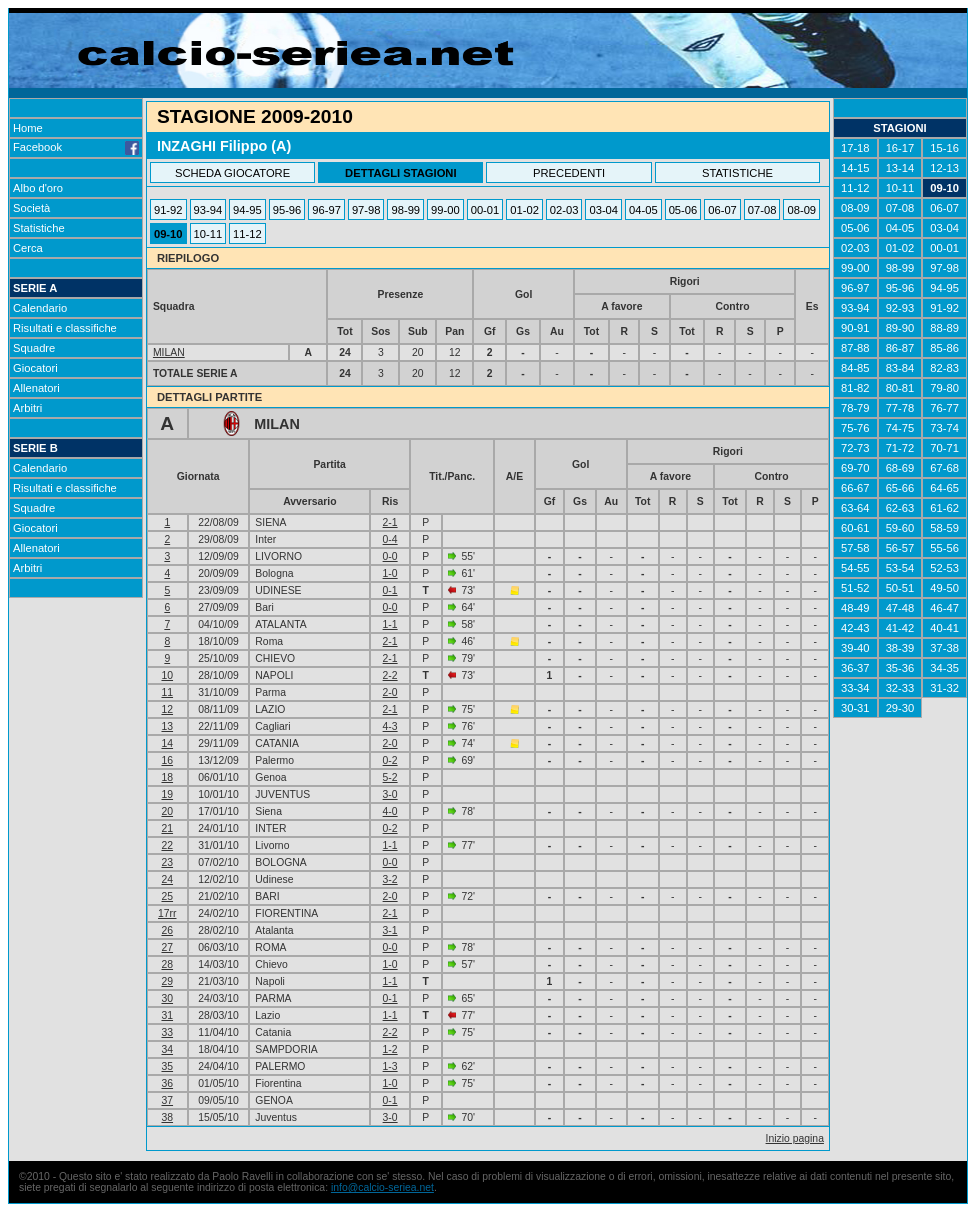 The image size is (968, 1212). What do you see at coordinates (944, 428) in the screenshot?
I see `73-74` at bounding box center [944, 428].